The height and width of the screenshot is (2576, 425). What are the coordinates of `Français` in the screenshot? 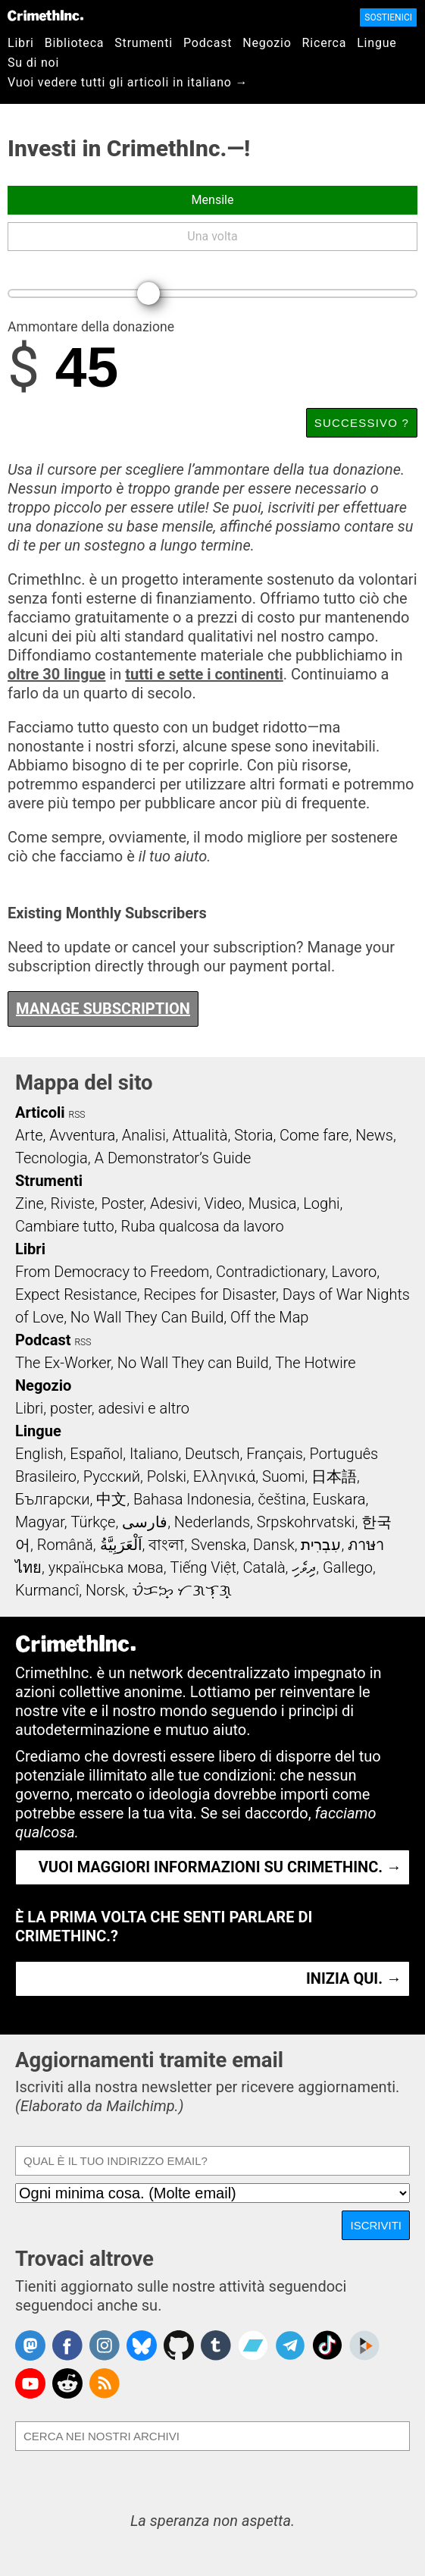 It's located at (274, 1454).